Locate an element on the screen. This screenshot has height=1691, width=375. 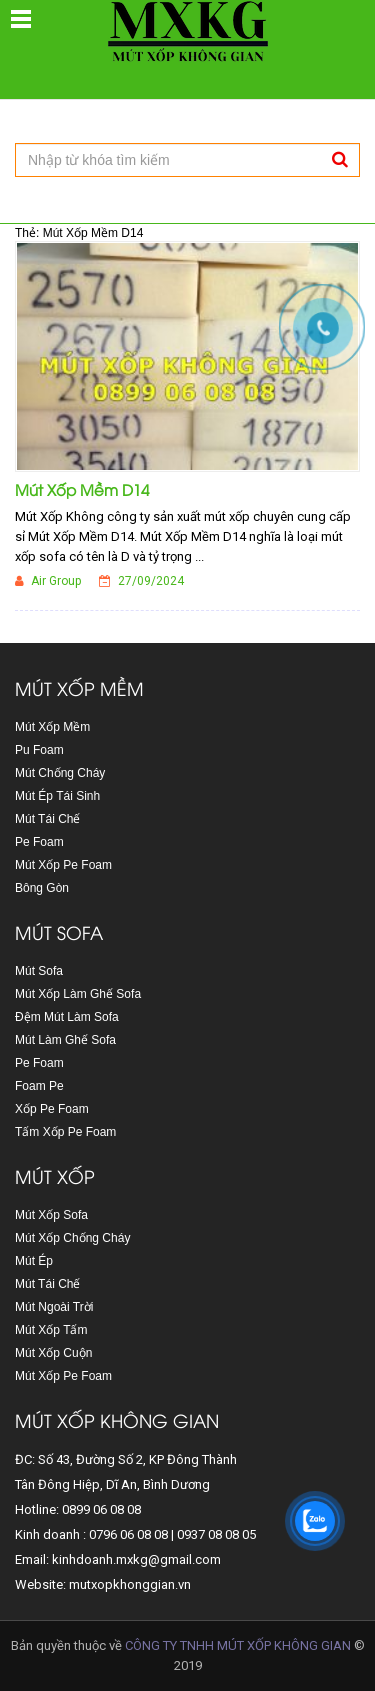
0899 06 08 08 is located at coordinates (101, 1509).